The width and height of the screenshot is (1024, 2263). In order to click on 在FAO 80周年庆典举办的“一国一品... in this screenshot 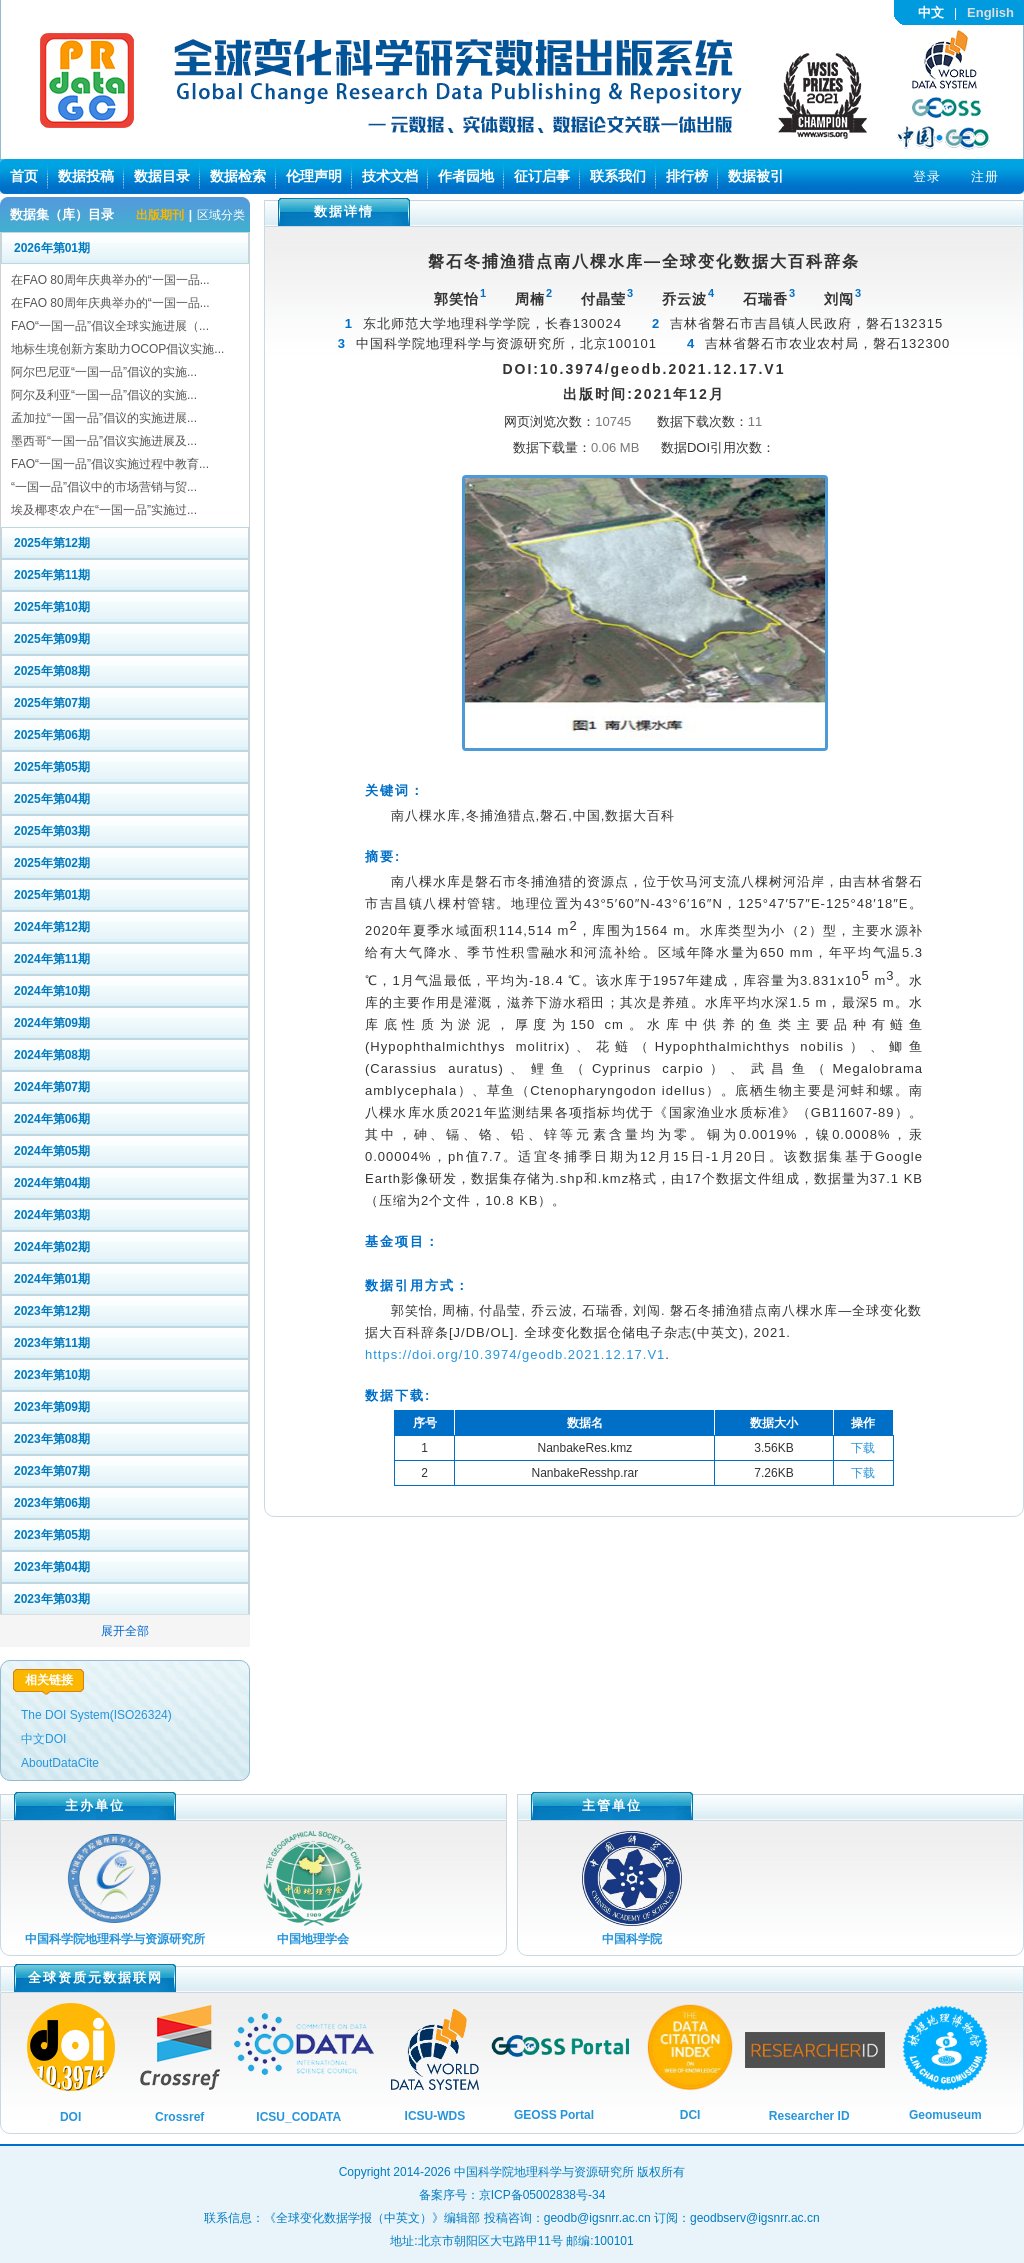, I will do `click(110, 280)`.